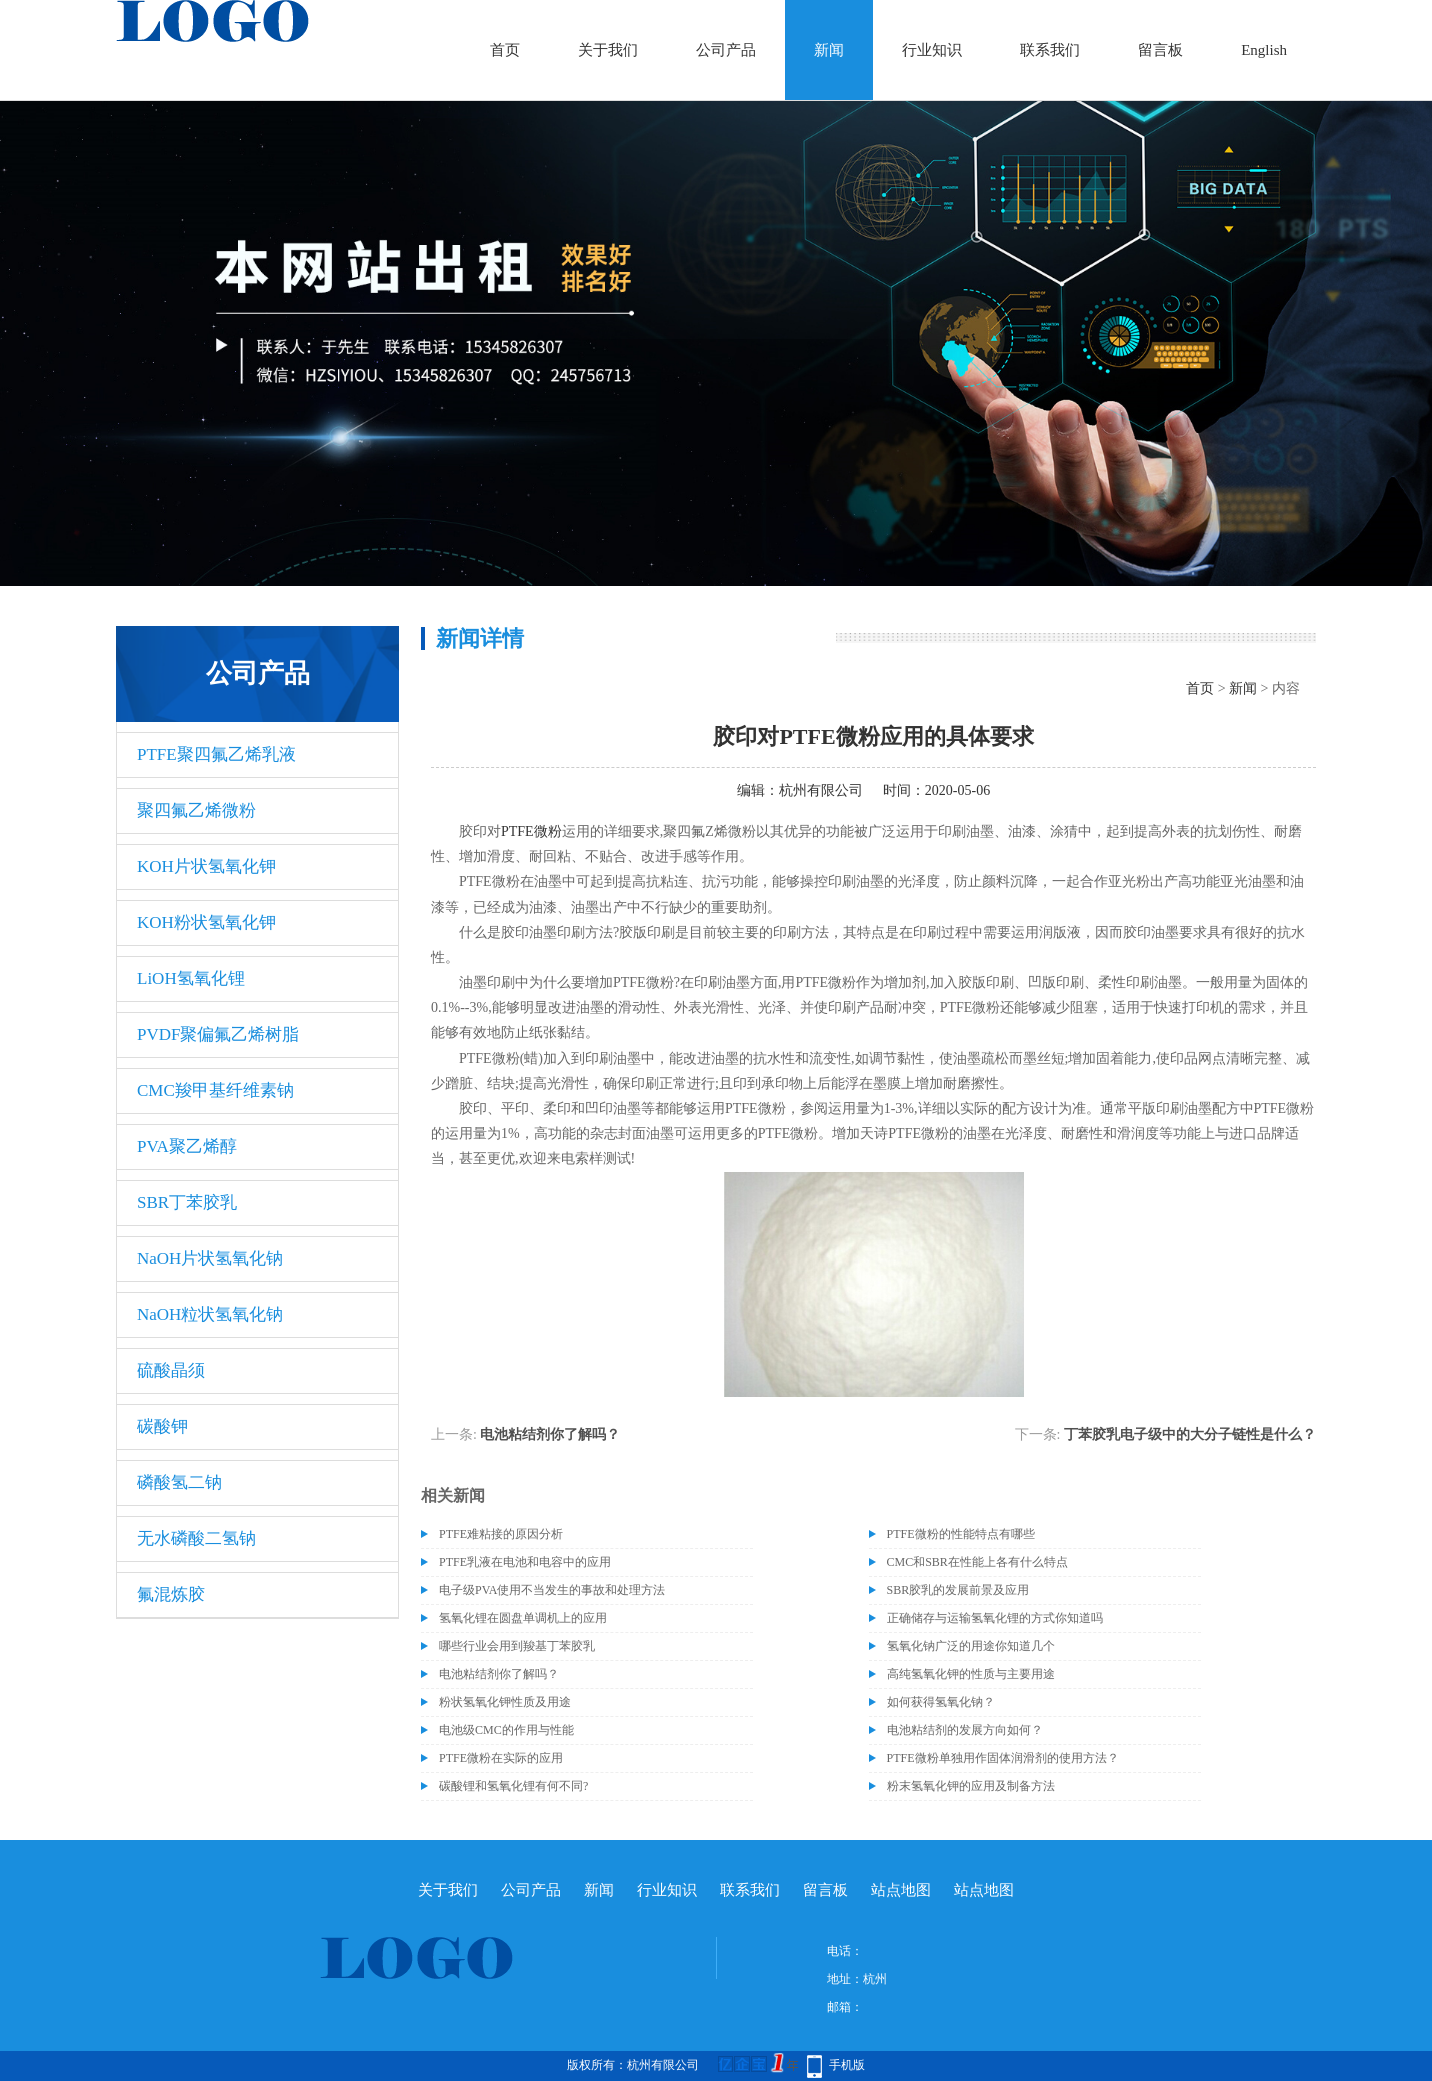 The image size is (1432, 2081). Describe the element at coordinates (971, 1674) in the screenshot. I see `高纯氢氧化钾的性质与主要用途` at that location.